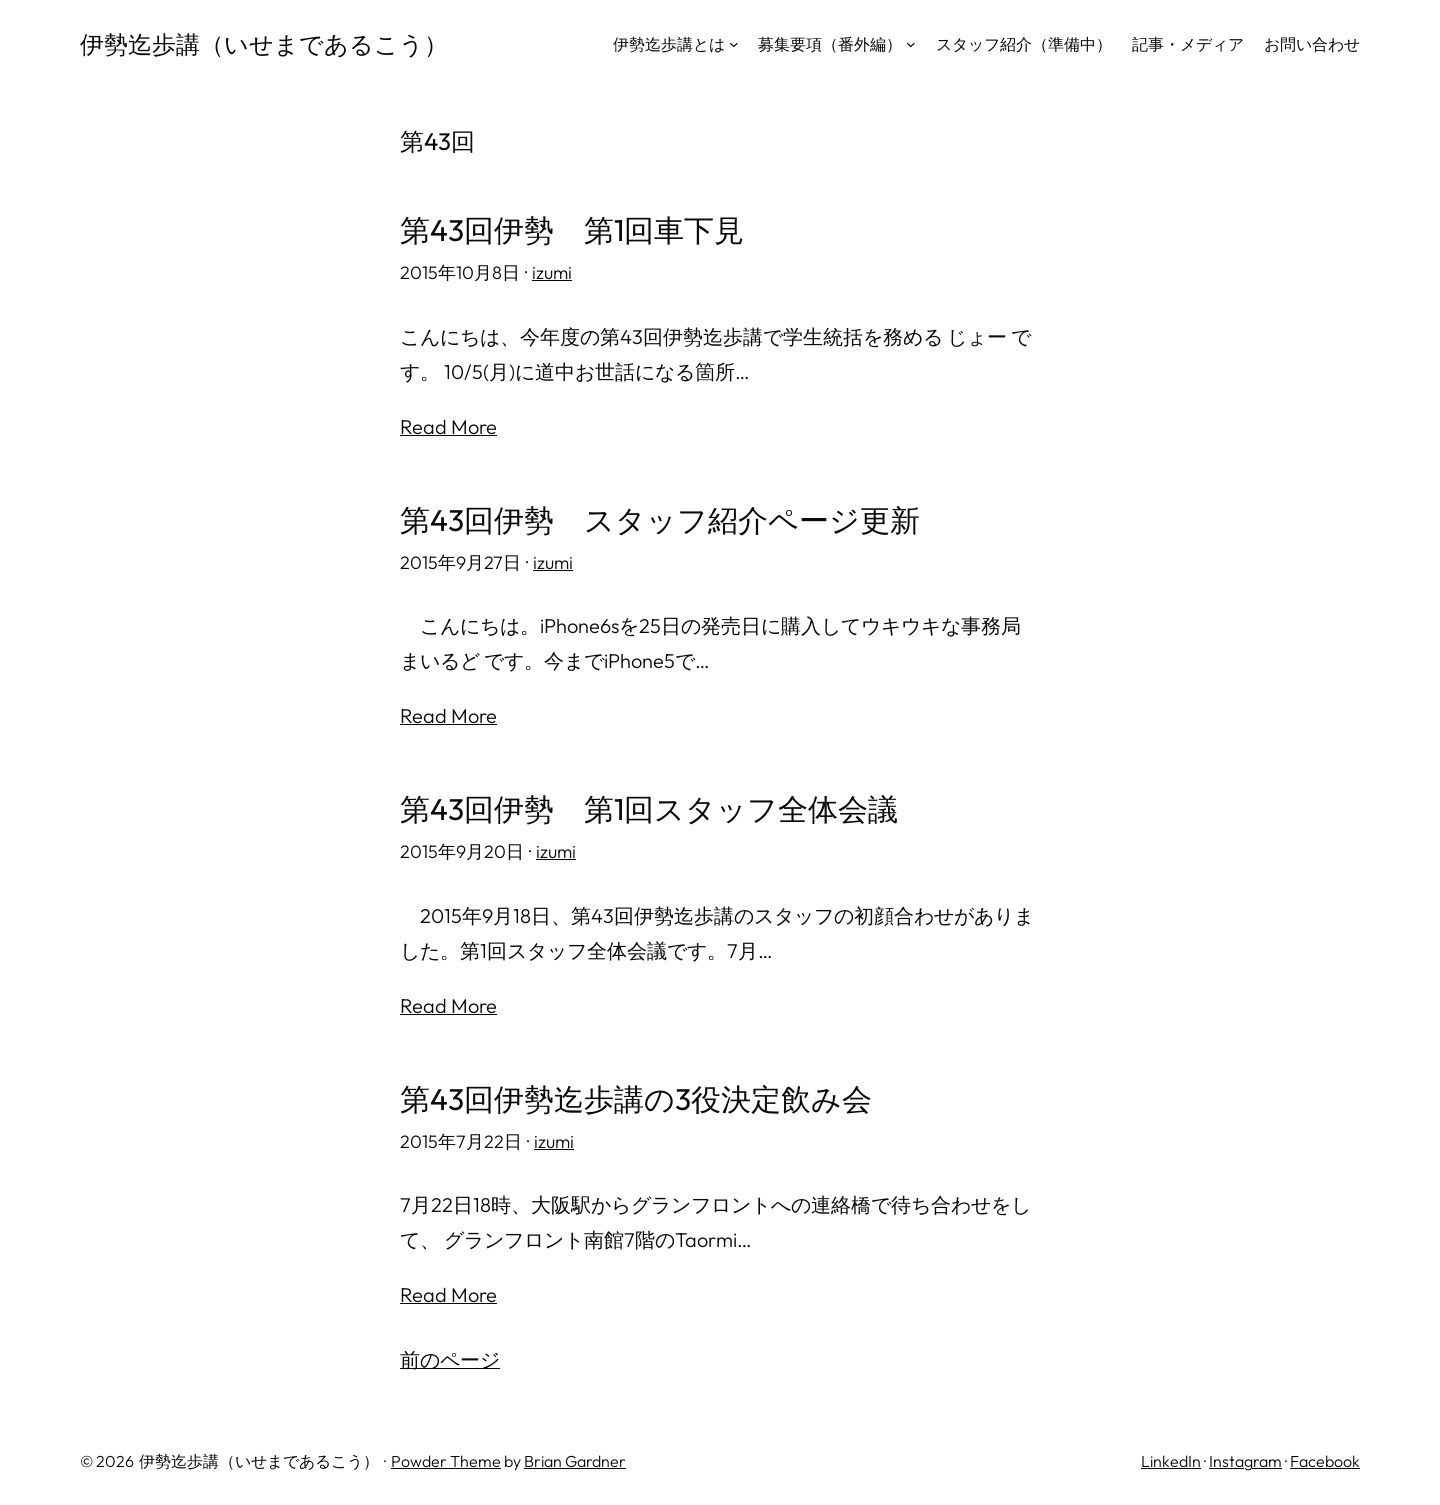  Describe the element at coordinates (1245, 1461) in the screenshot. I see `Instagram` at that location.